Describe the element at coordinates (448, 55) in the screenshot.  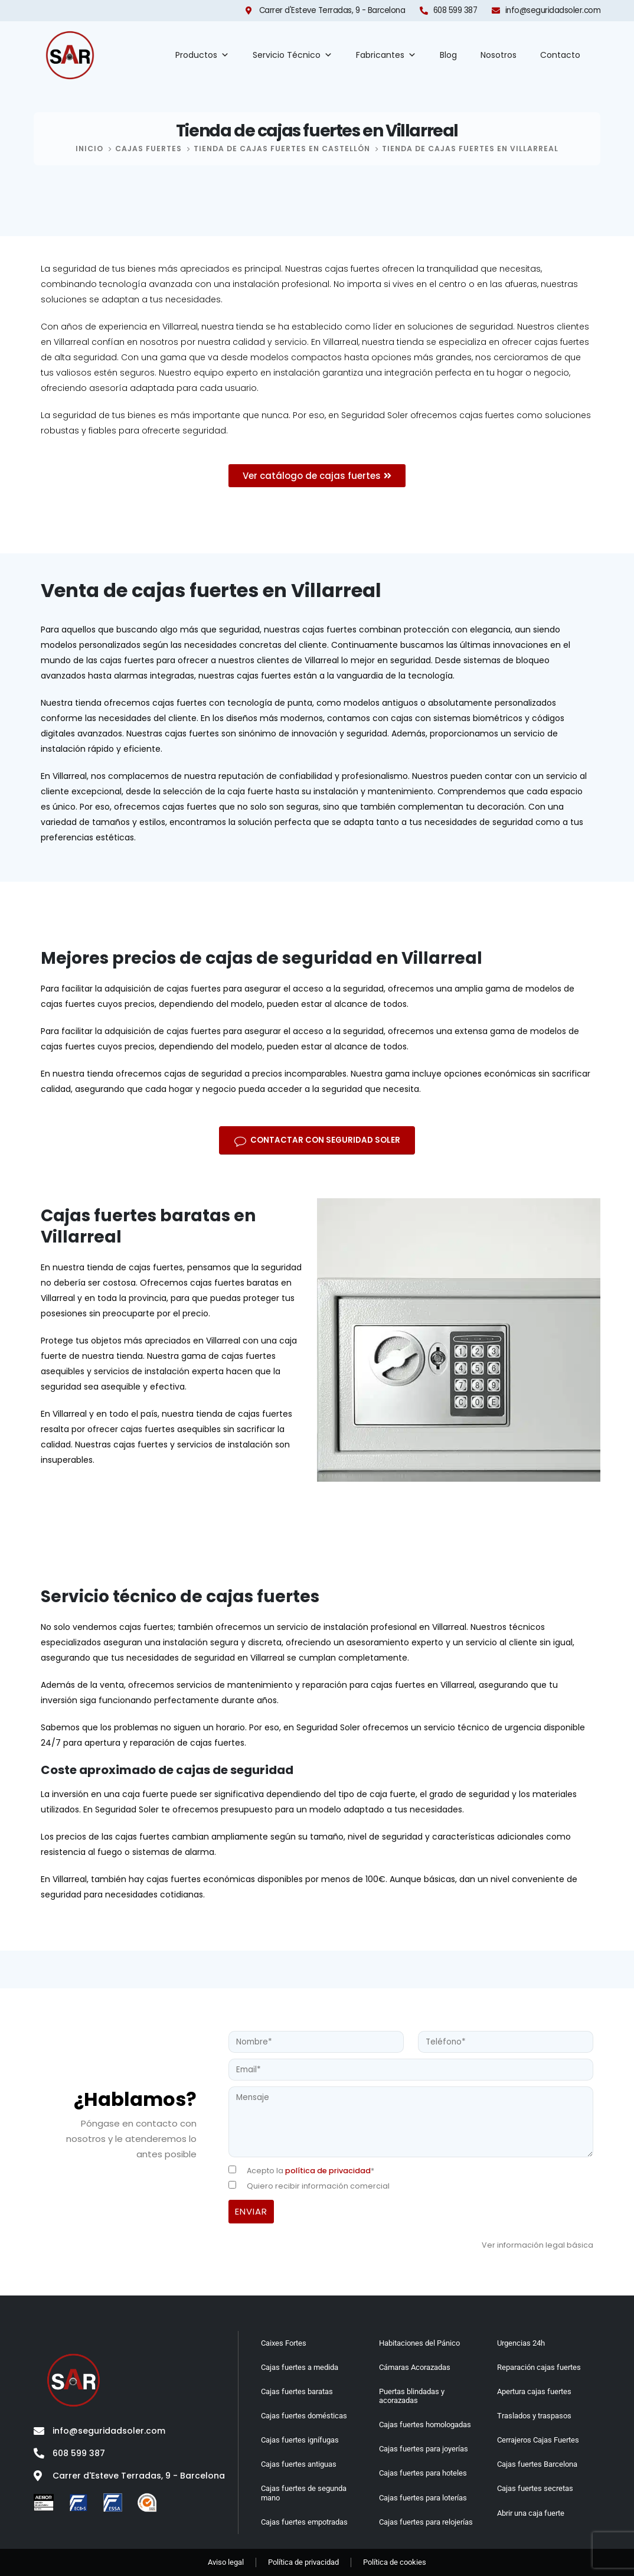
I see `Blog` at that location.